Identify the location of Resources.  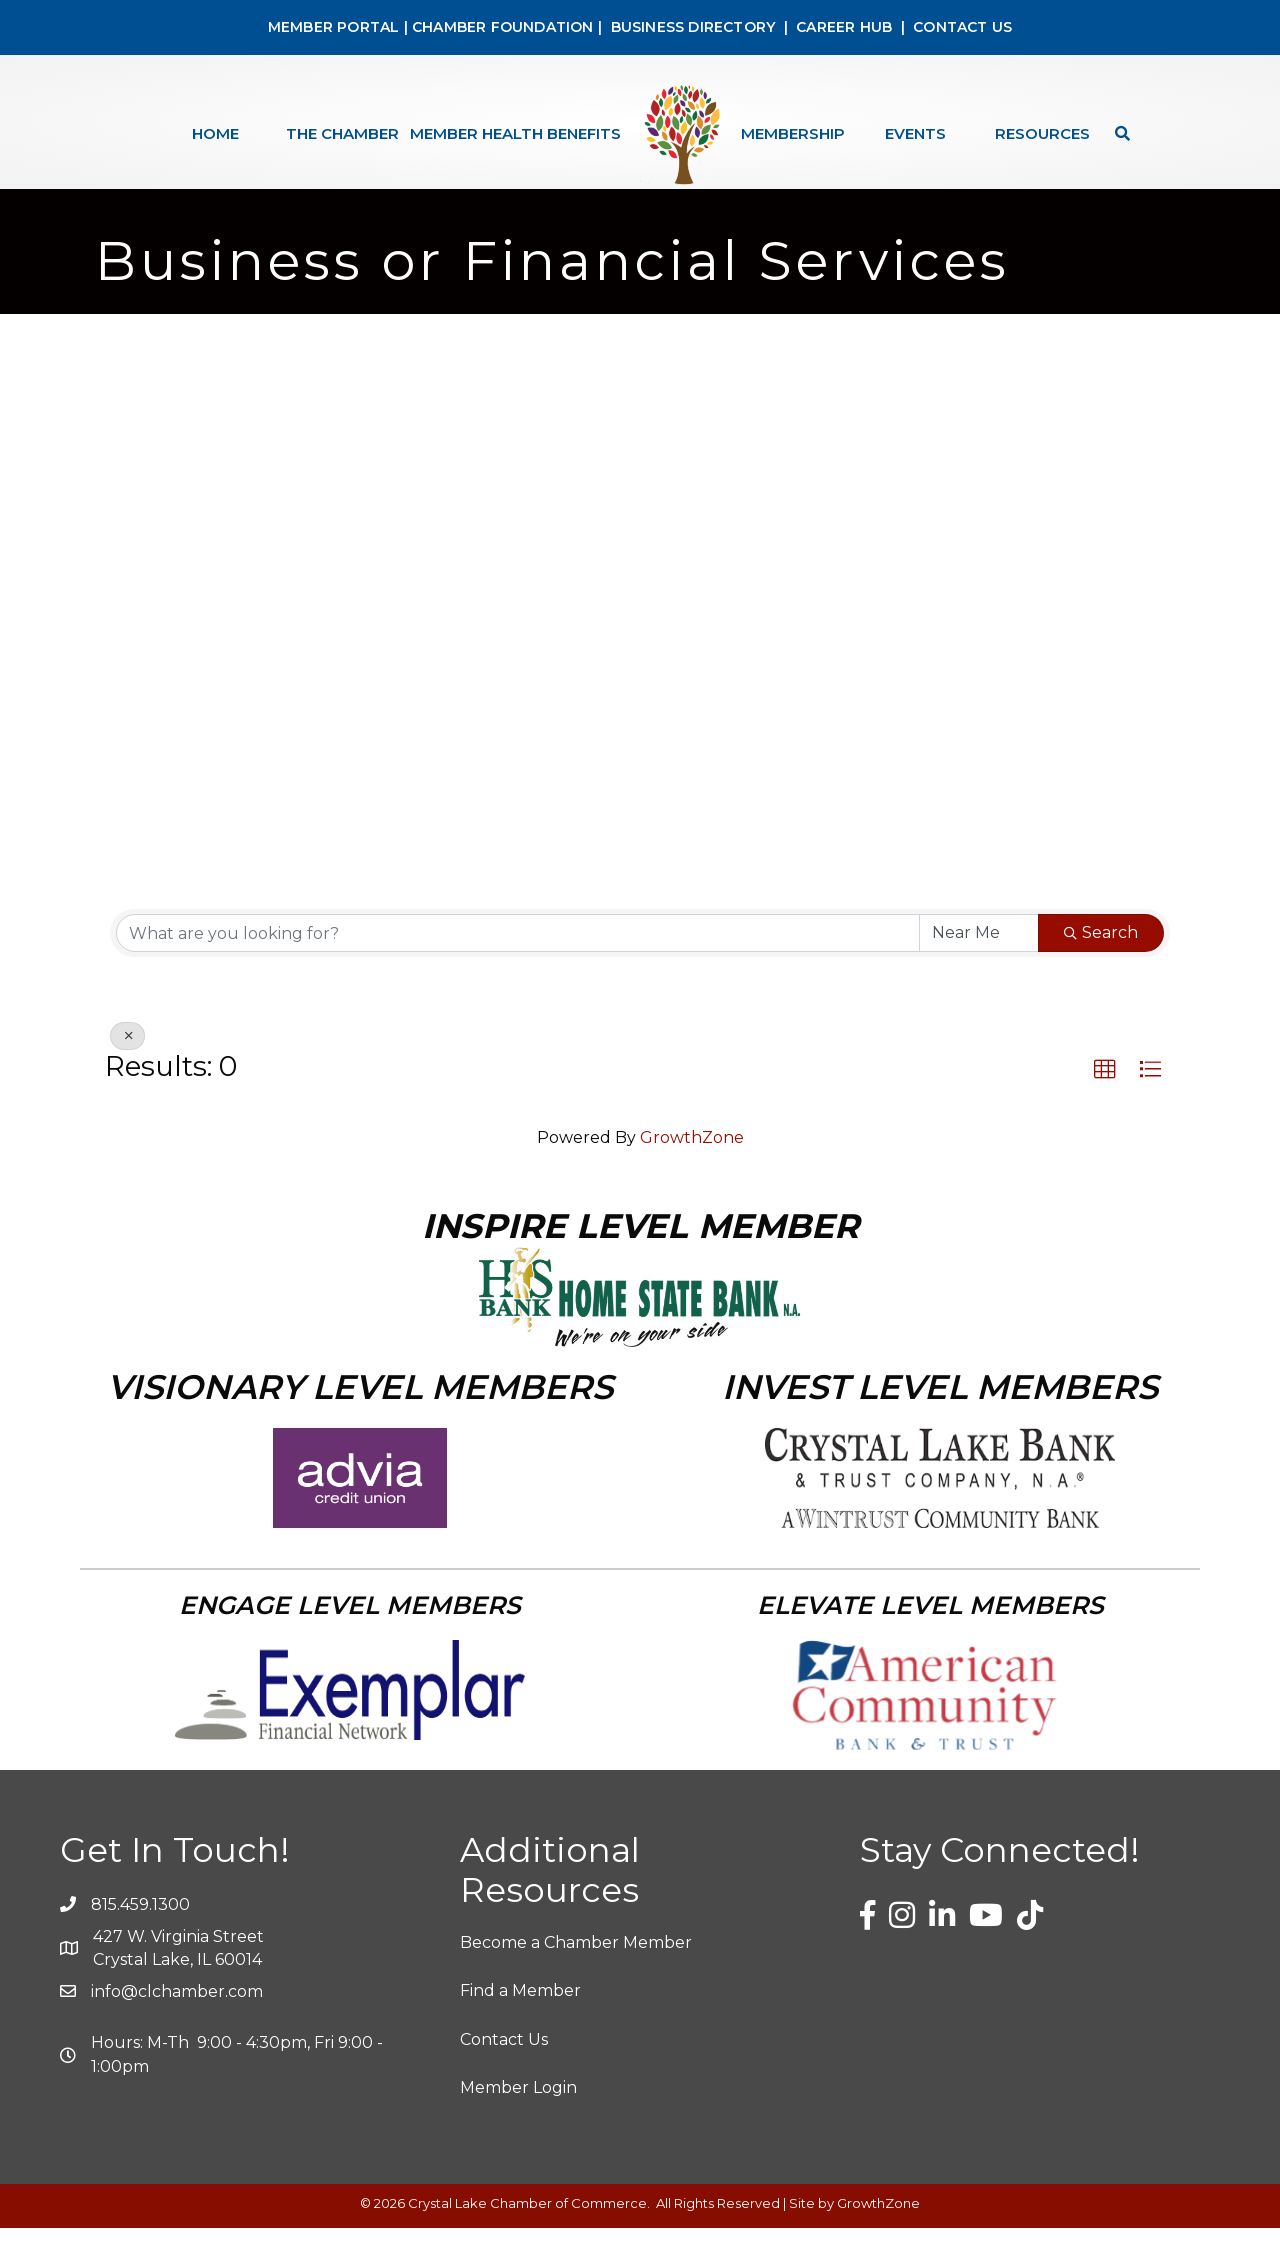
(1042, 133).